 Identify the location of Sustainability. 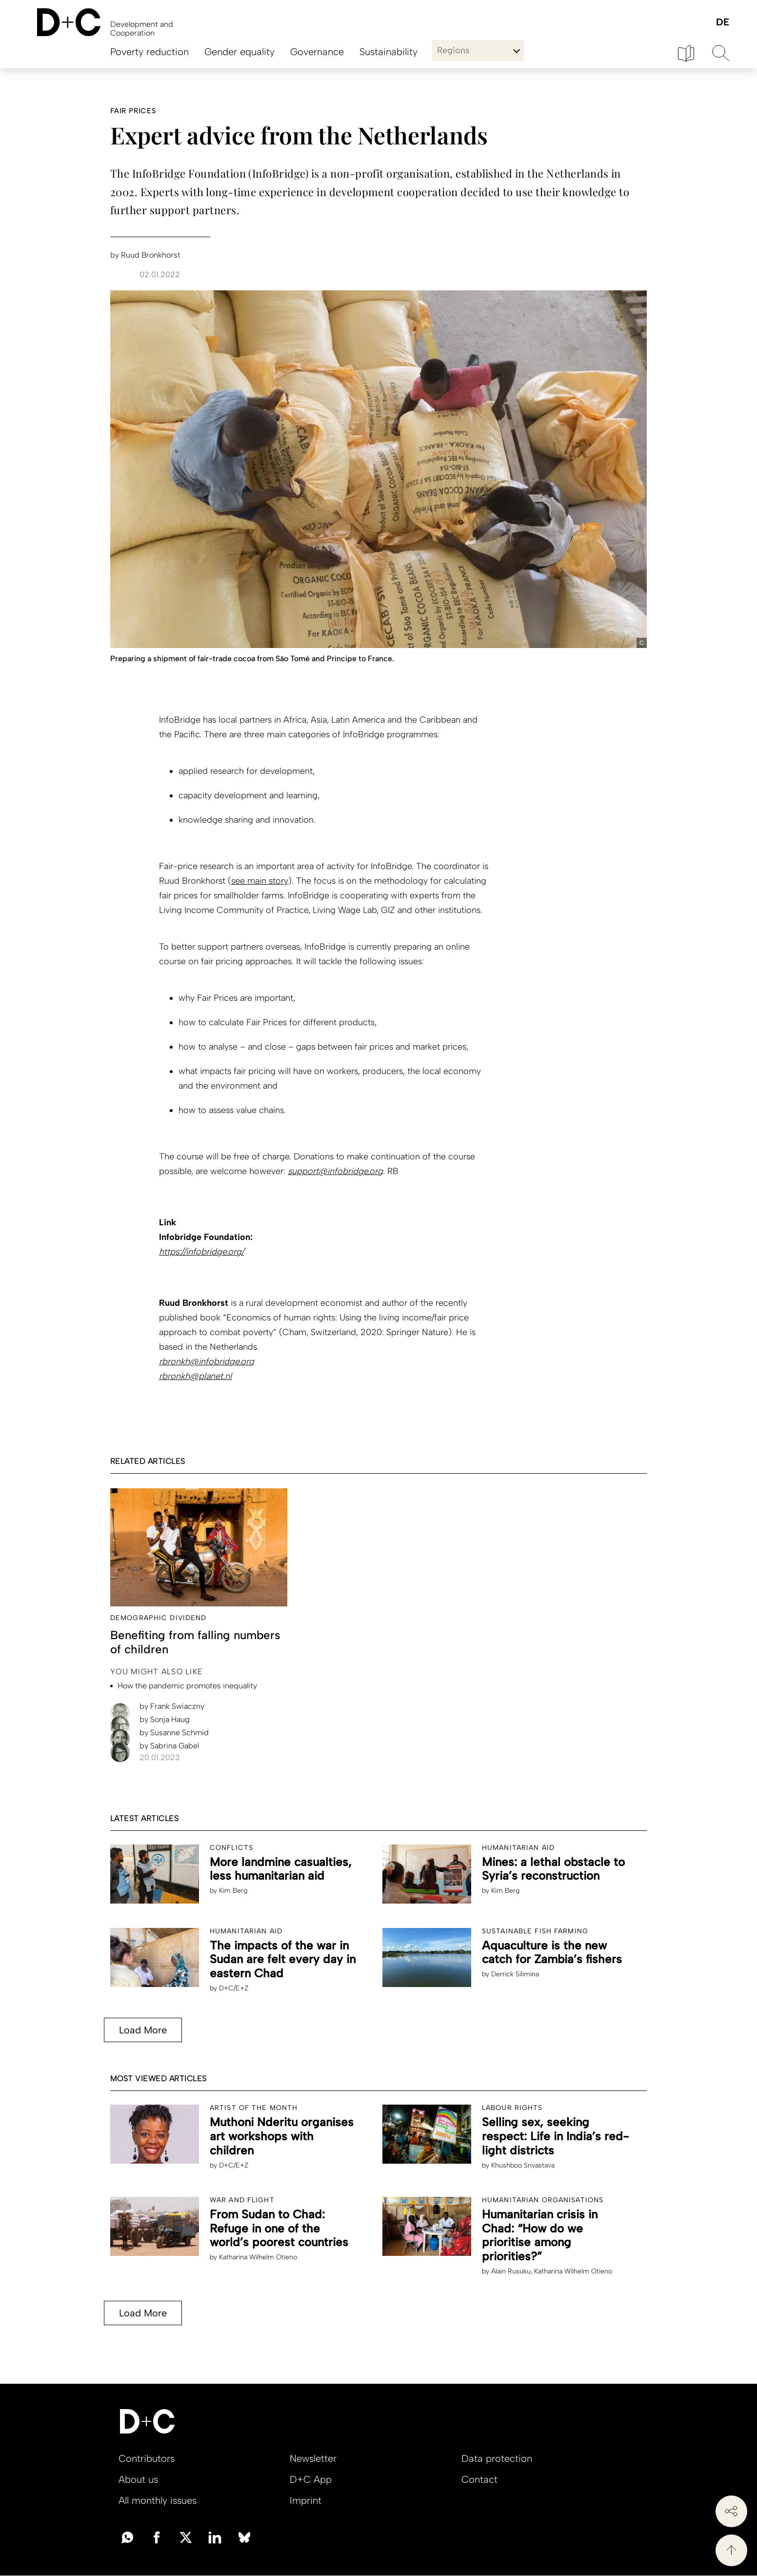
(388, 52).